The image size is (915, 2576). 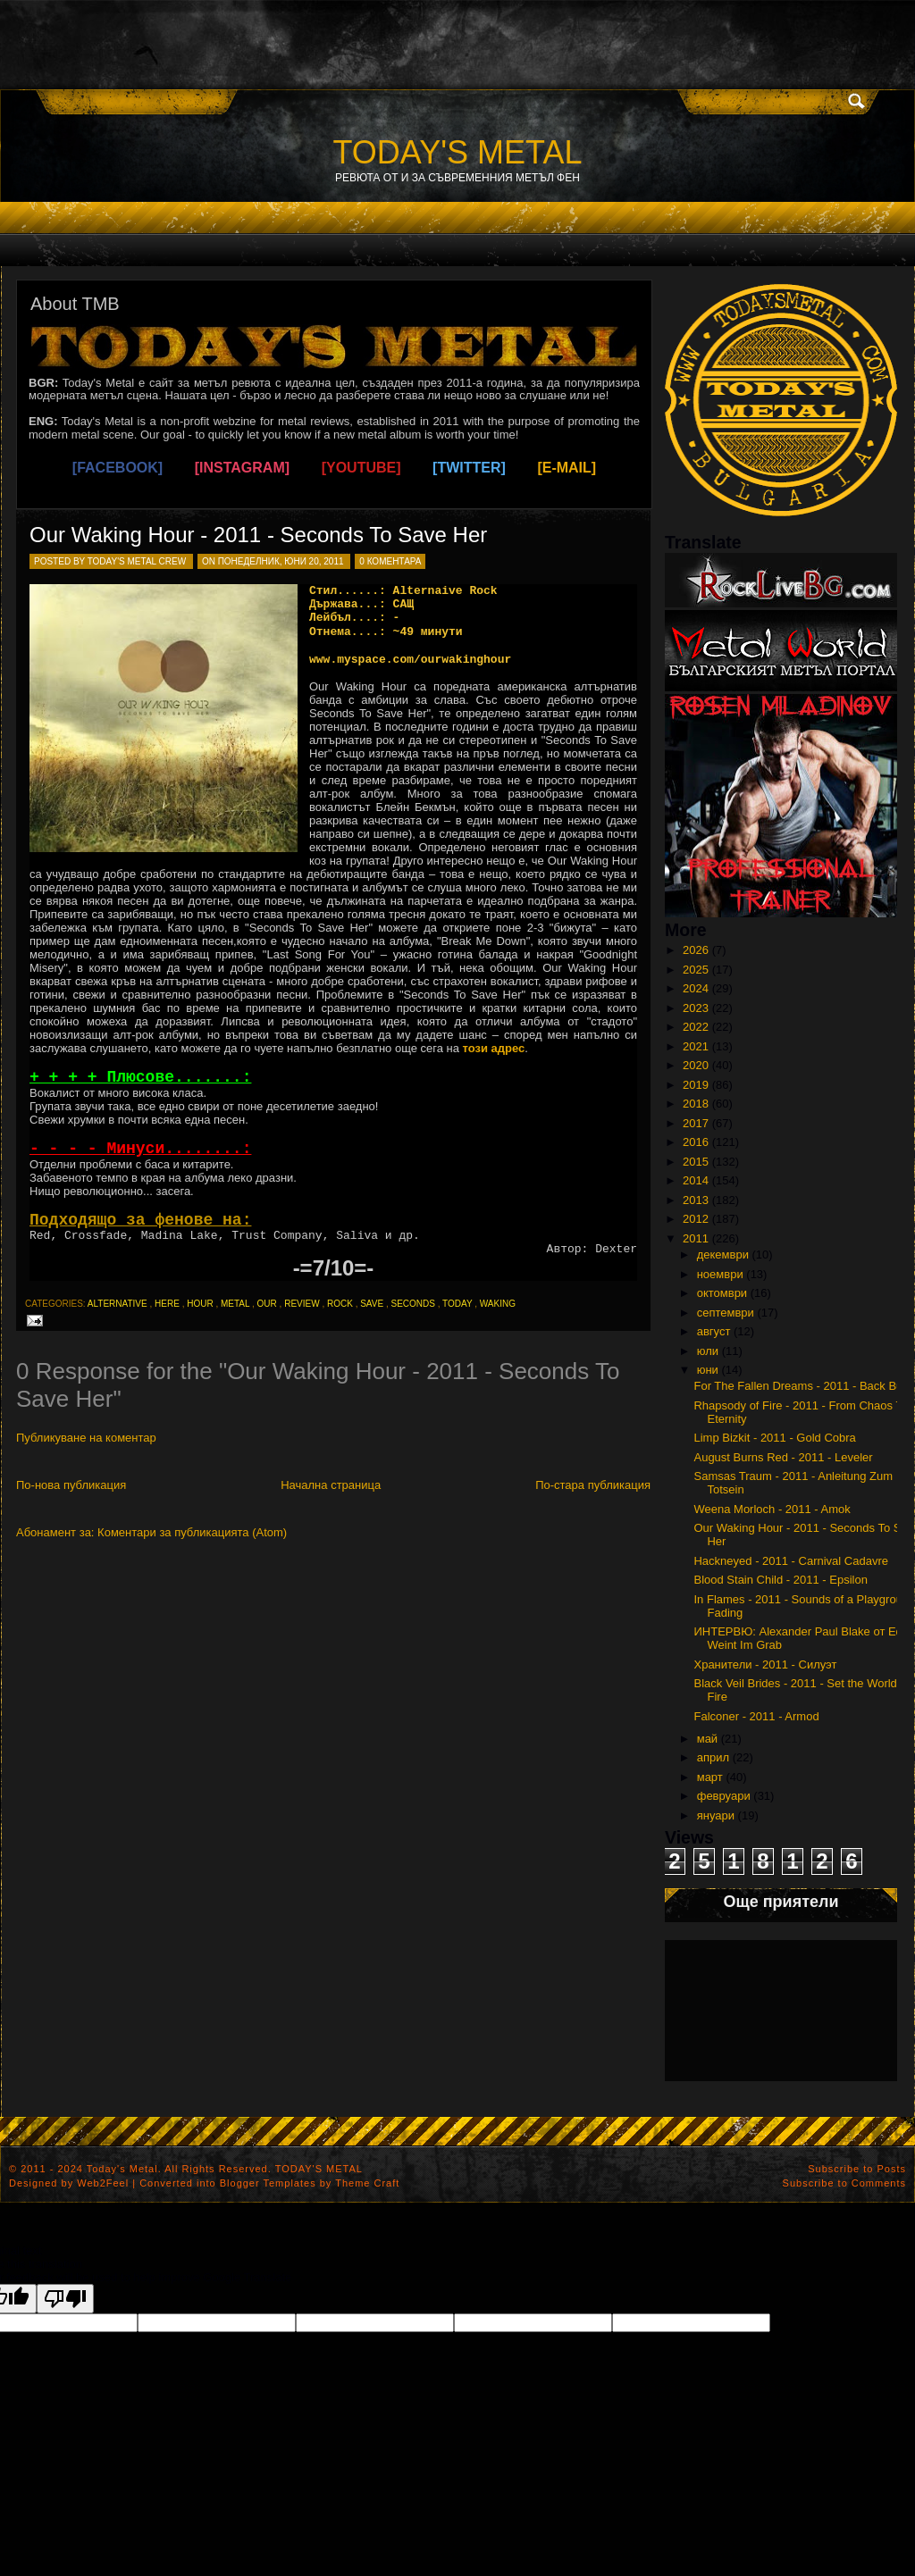 I want to click on alternative, so click(x=117, y=1304).